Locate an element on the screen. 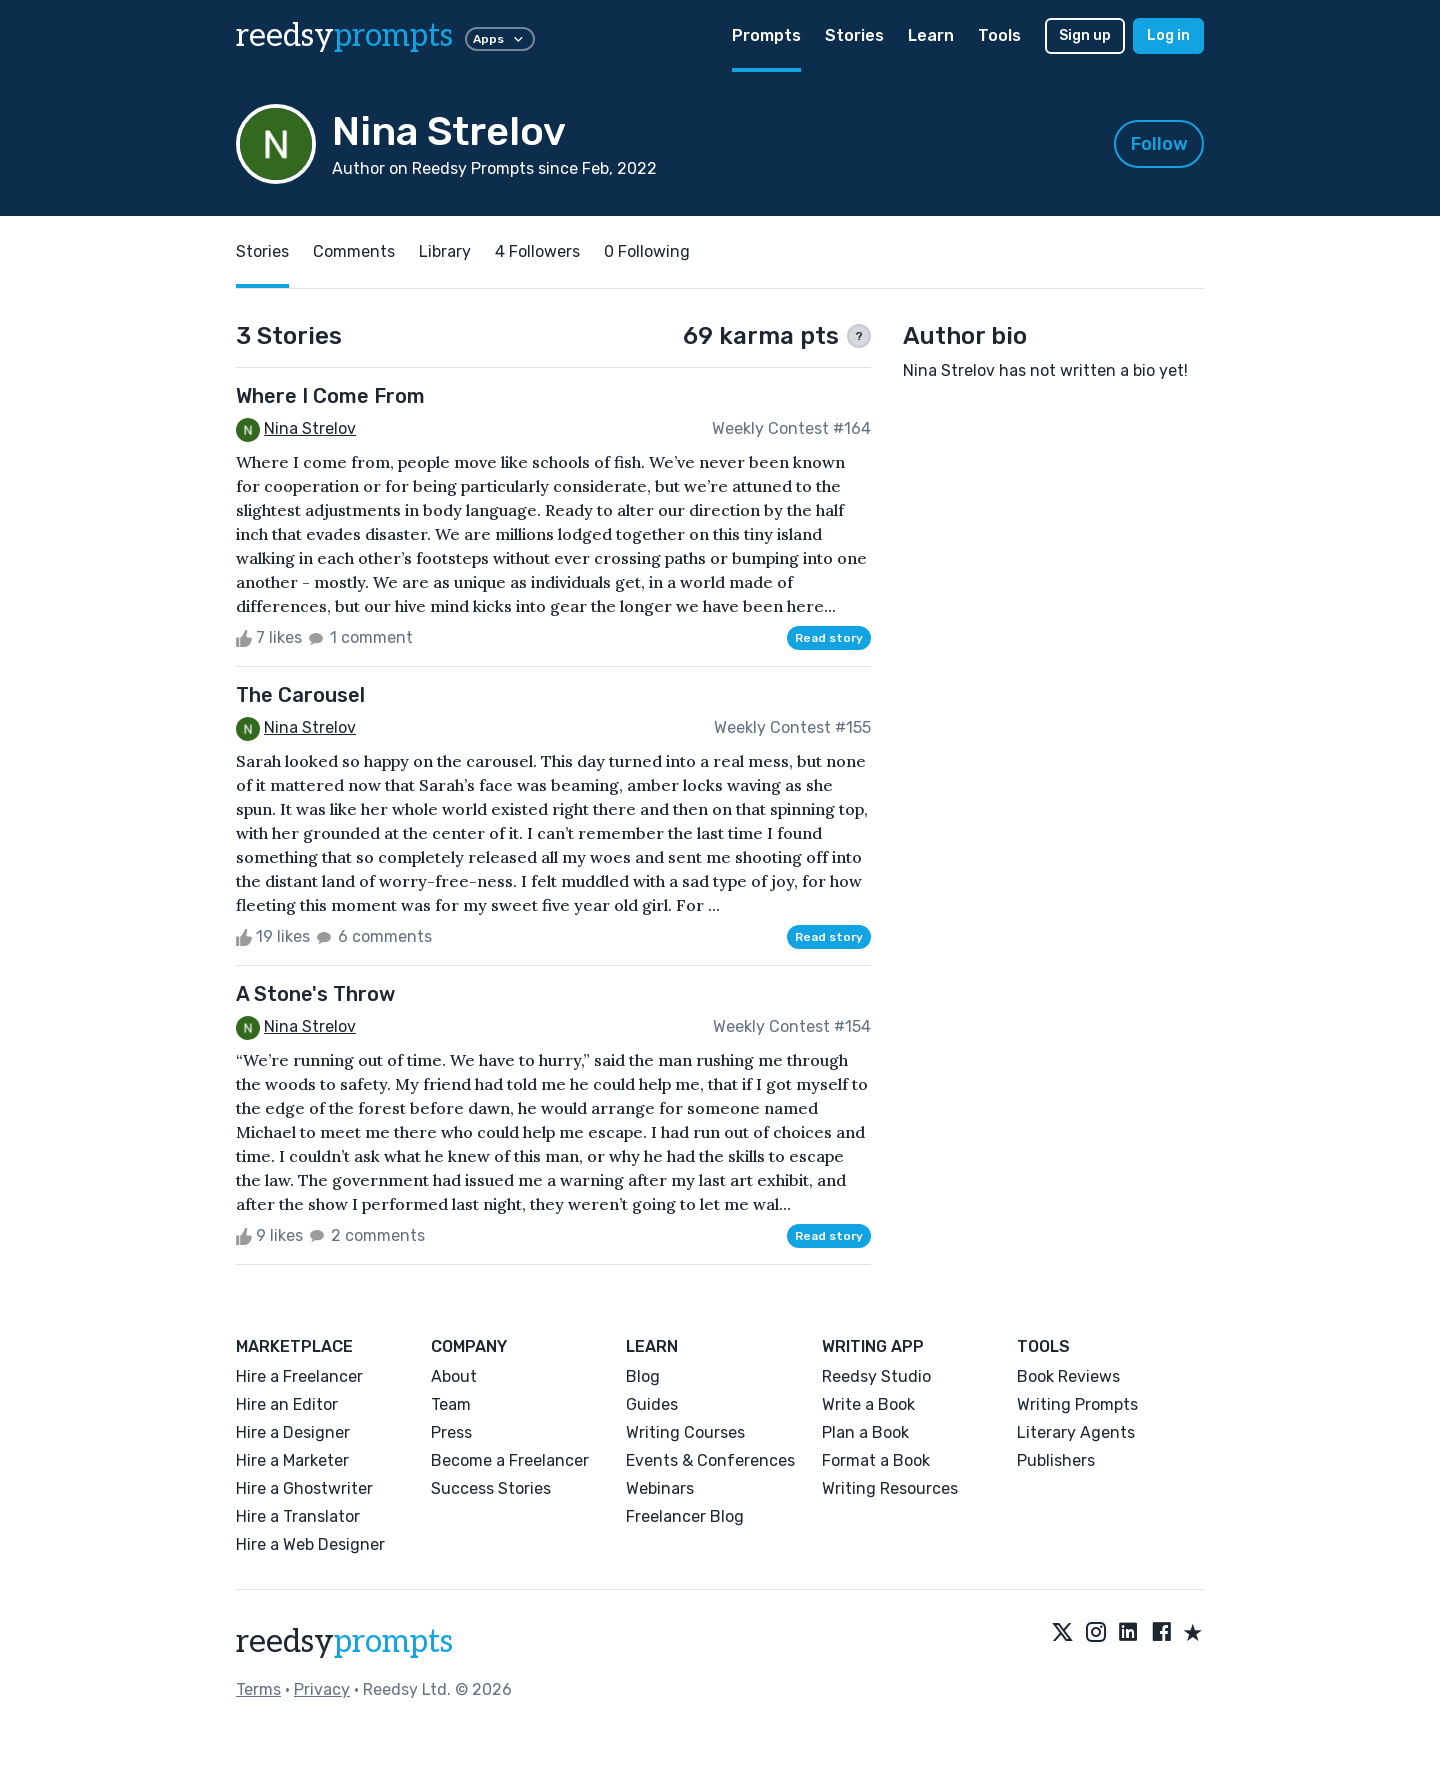  Nina Strelov is located at coordinates (310, 428).